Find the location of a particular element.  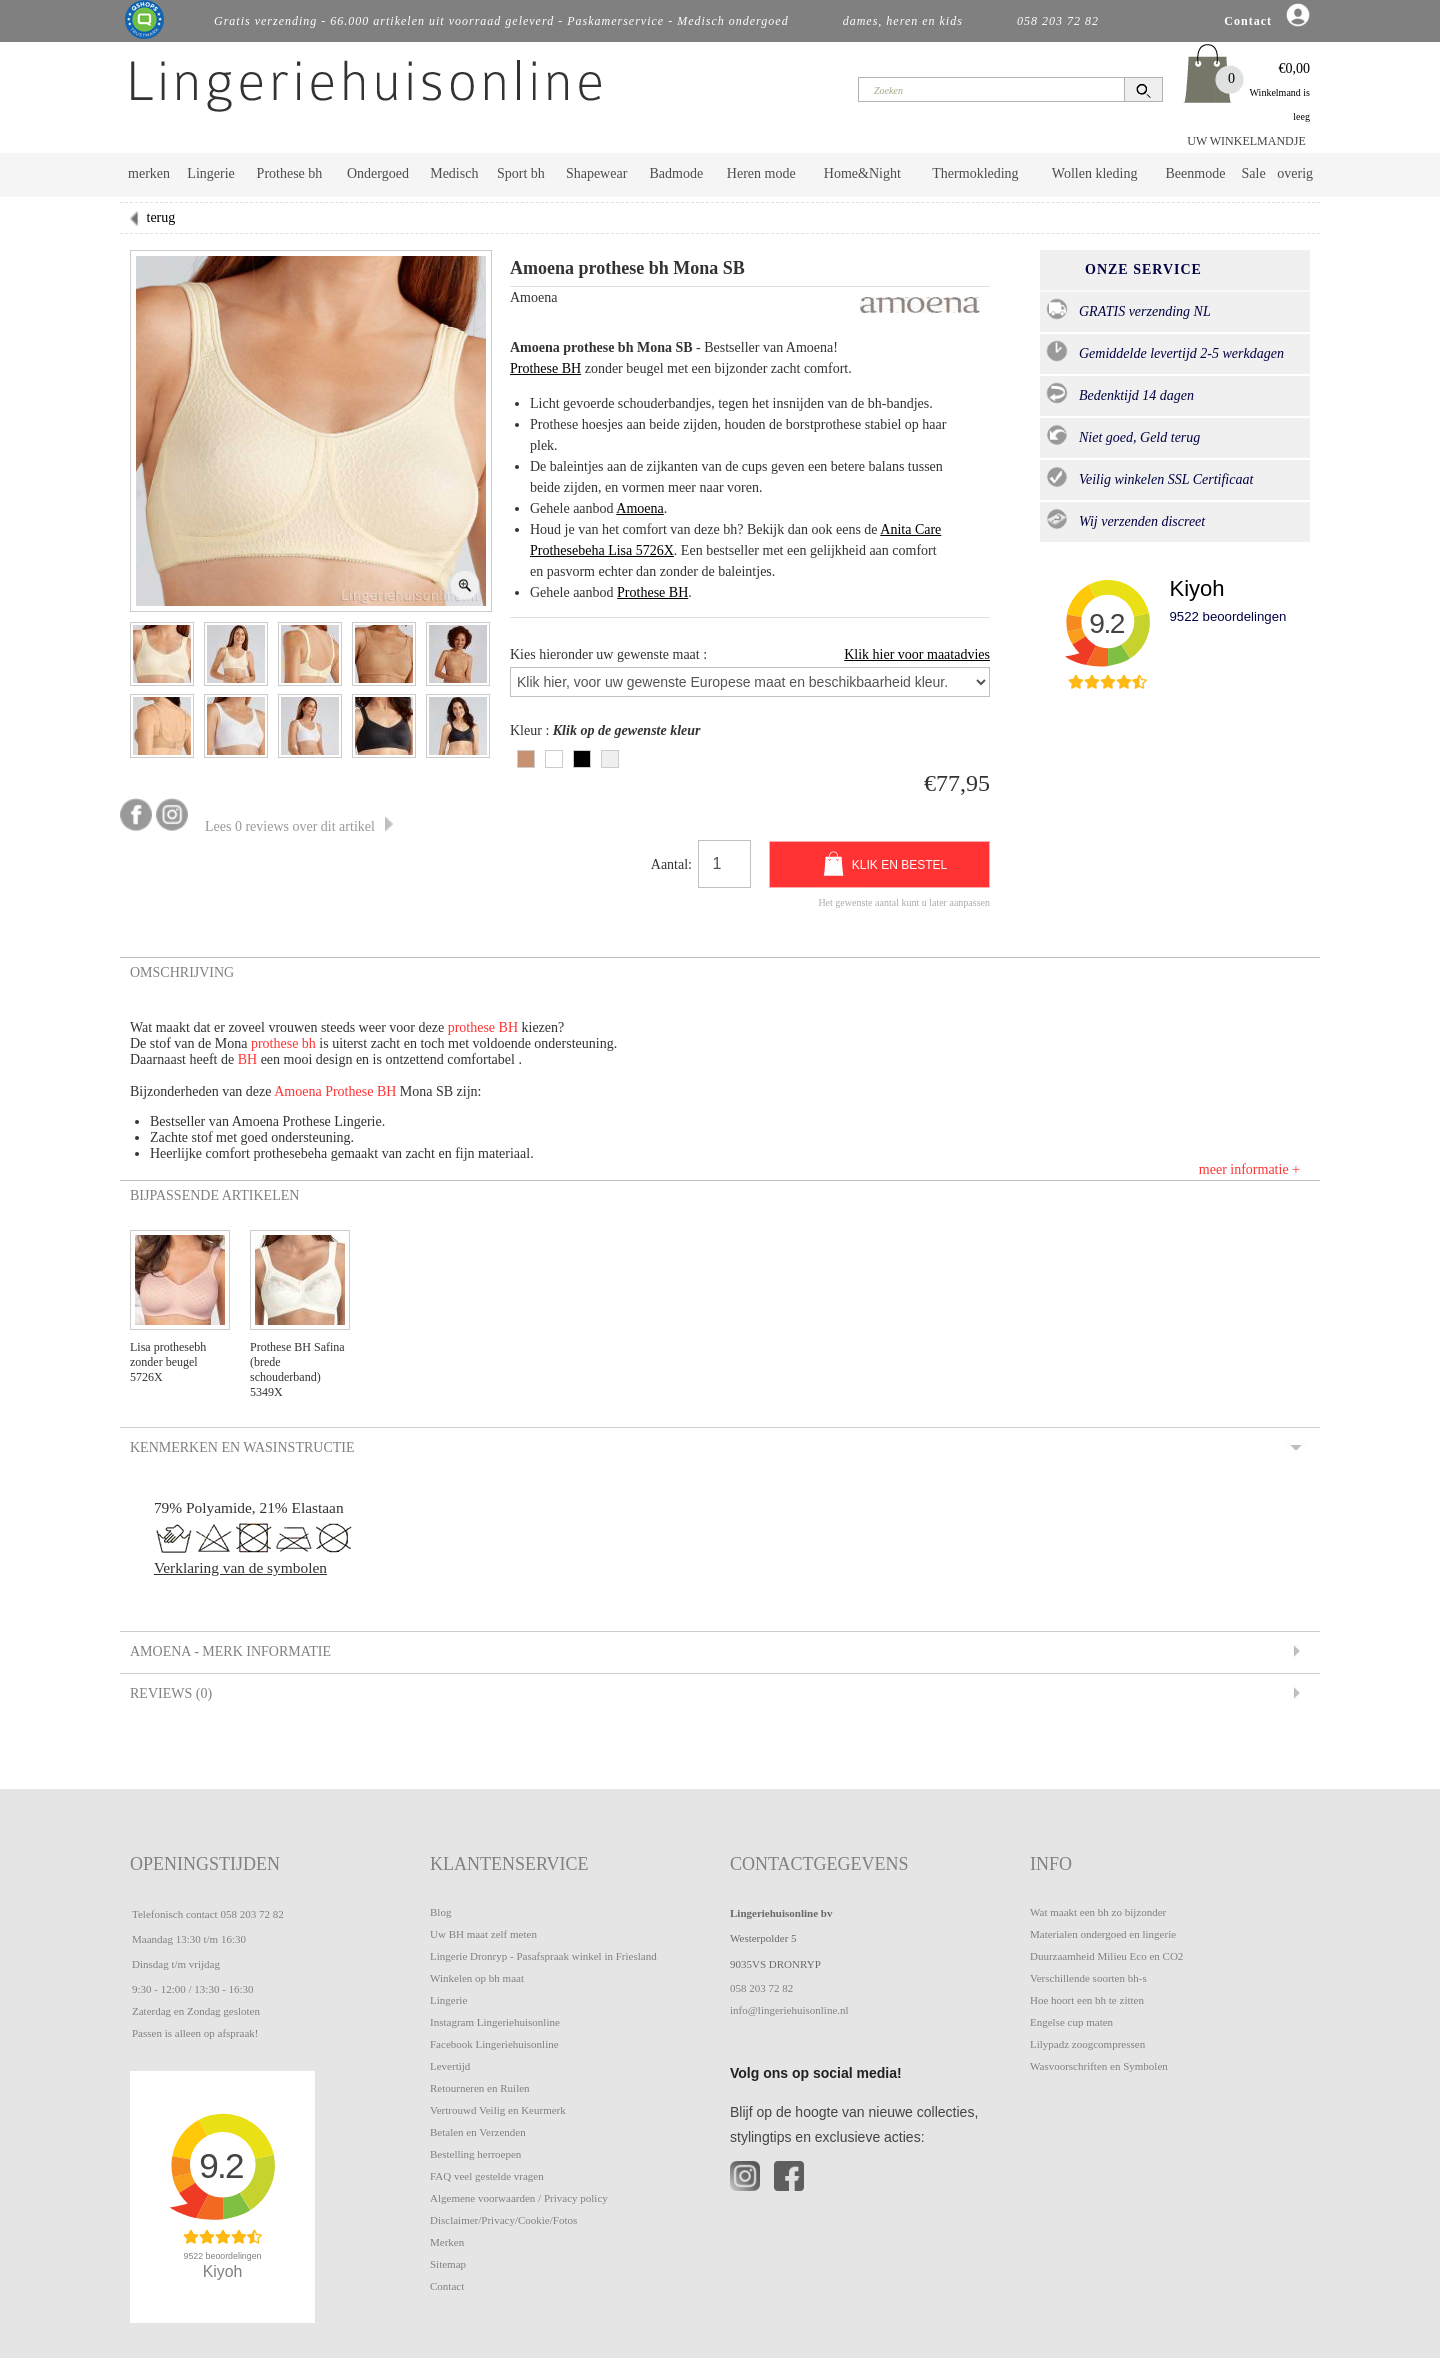

Wasvoorschriften en Symbolen is located at coordinates (1099, 2066).